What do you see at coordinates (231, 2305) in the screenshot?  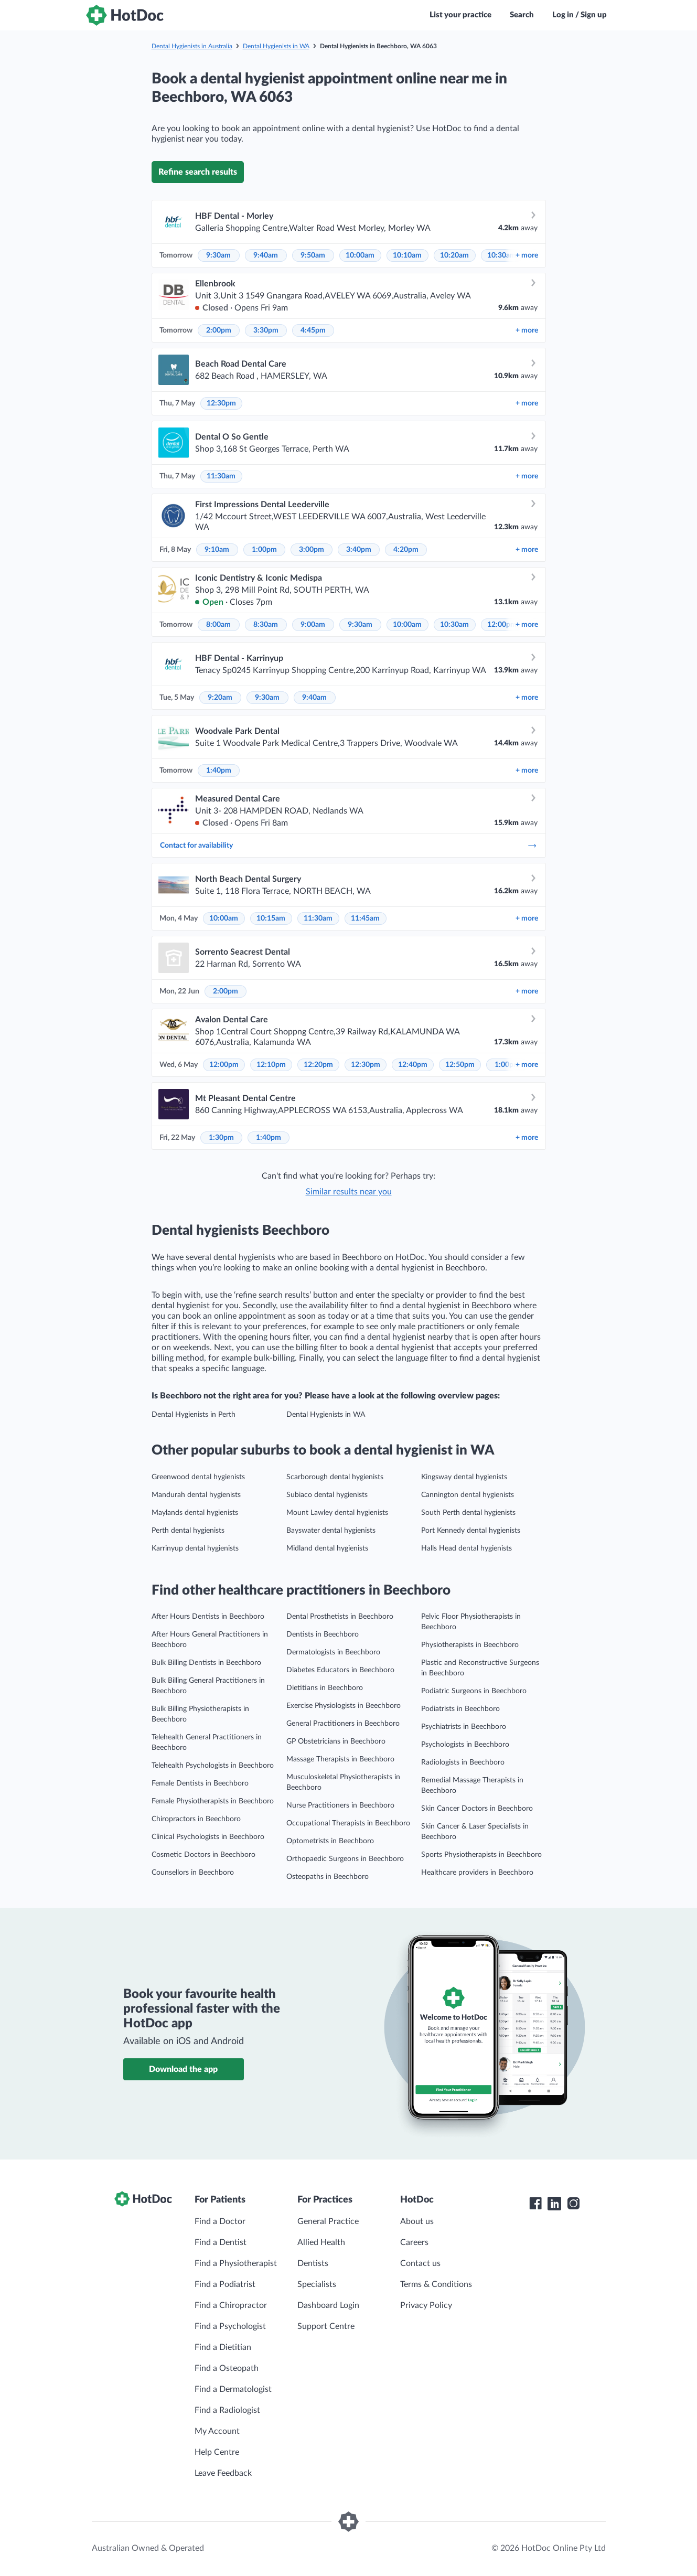 I see `Find a Chiropractor` at bounding box center [231, 2305].